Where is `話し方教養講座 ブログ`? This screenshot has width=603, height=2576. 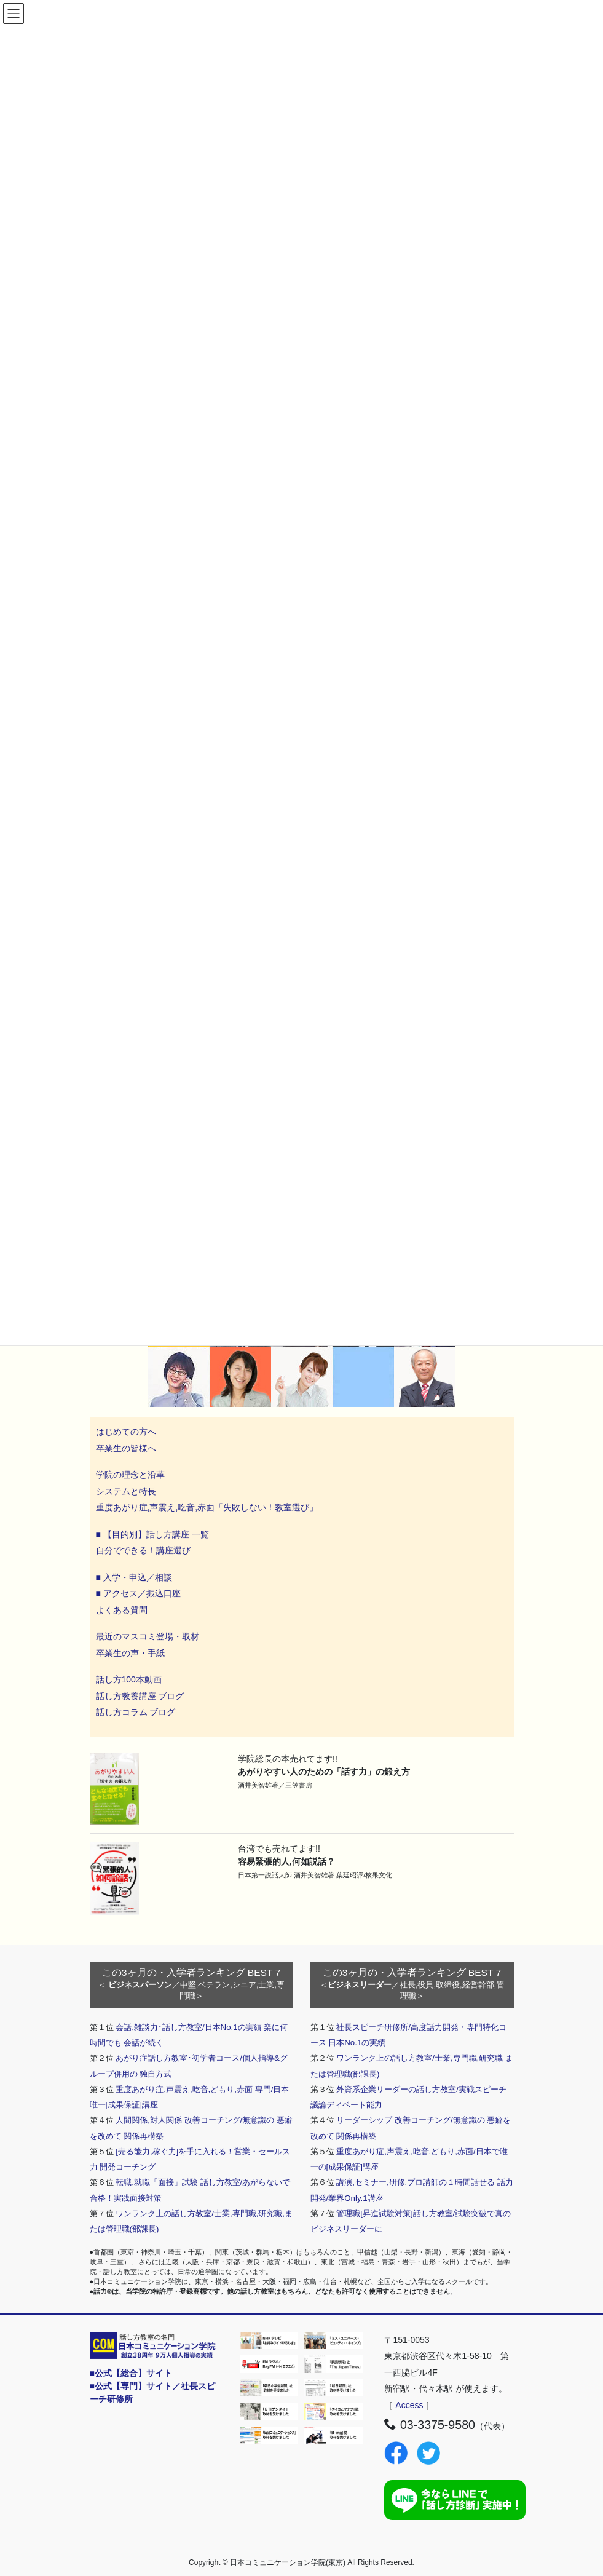
話し方教養講座 ブログ is located at coordinates (140, 1696).